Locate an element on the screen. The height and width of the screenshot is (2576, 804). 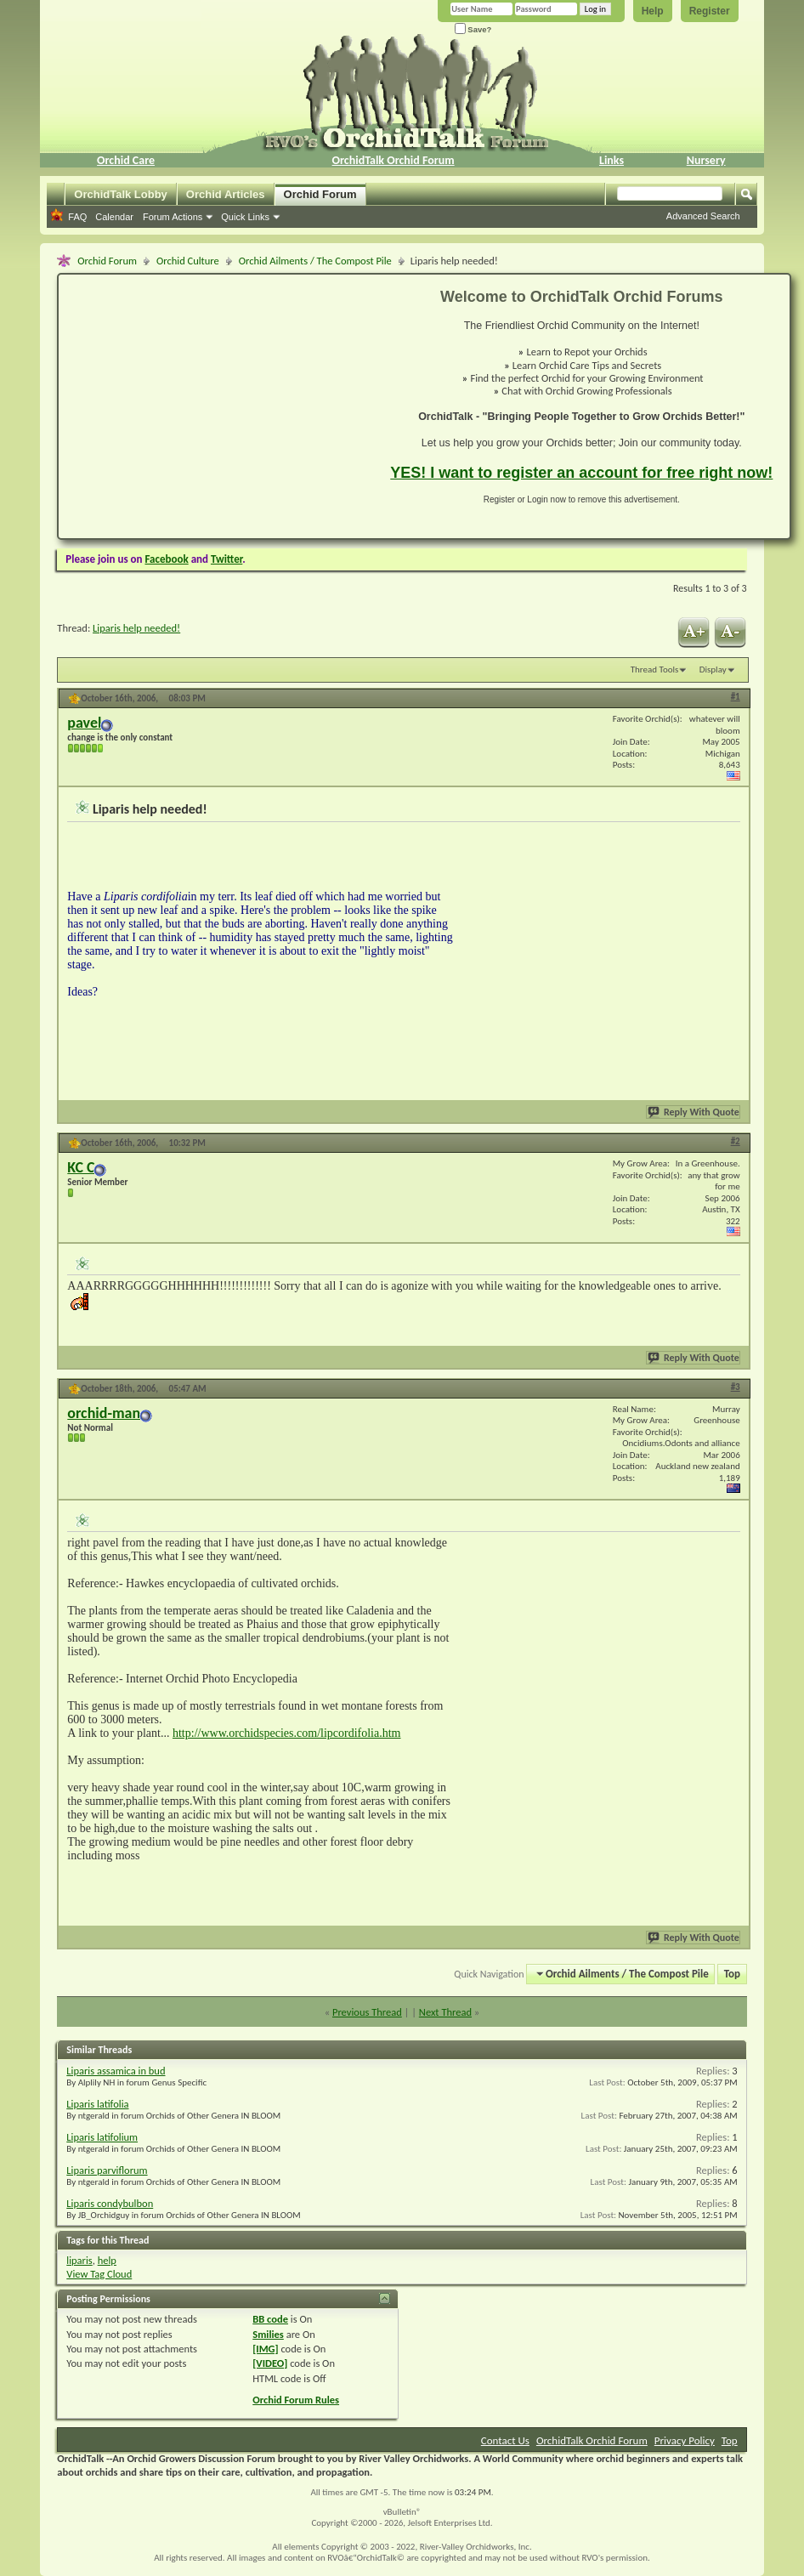
Forum Actions is located at coordinates (172, 217).